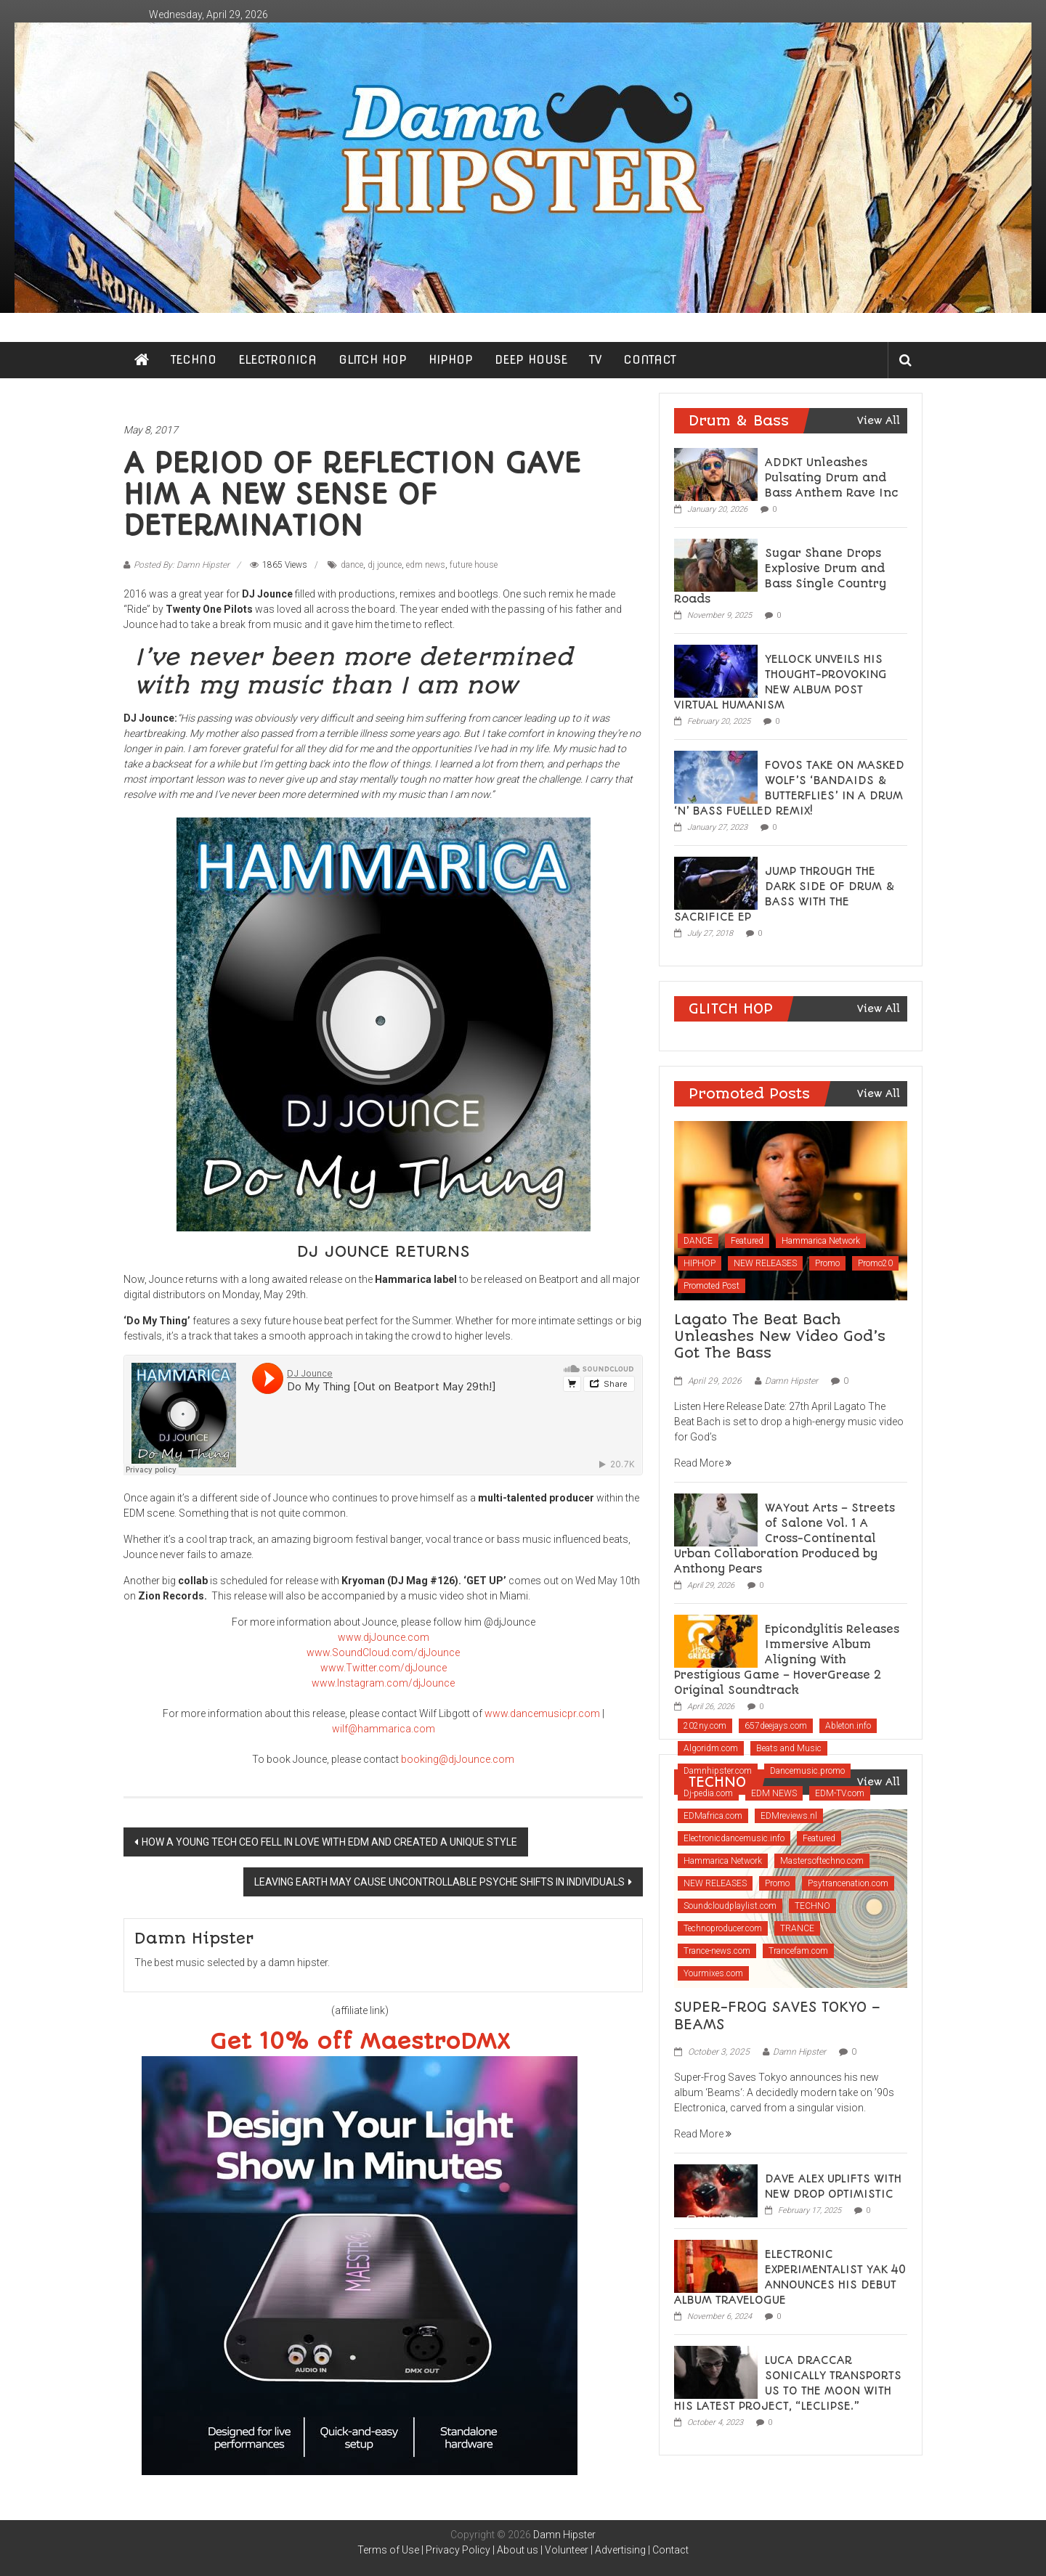  Describe the element at coordinates (786, 1660) in the screenshot. I see `Epicondylitis Releases Immersive Album Aligning With Prestigious Game – HoverGrease 2 Original Soundtrack` at that location.